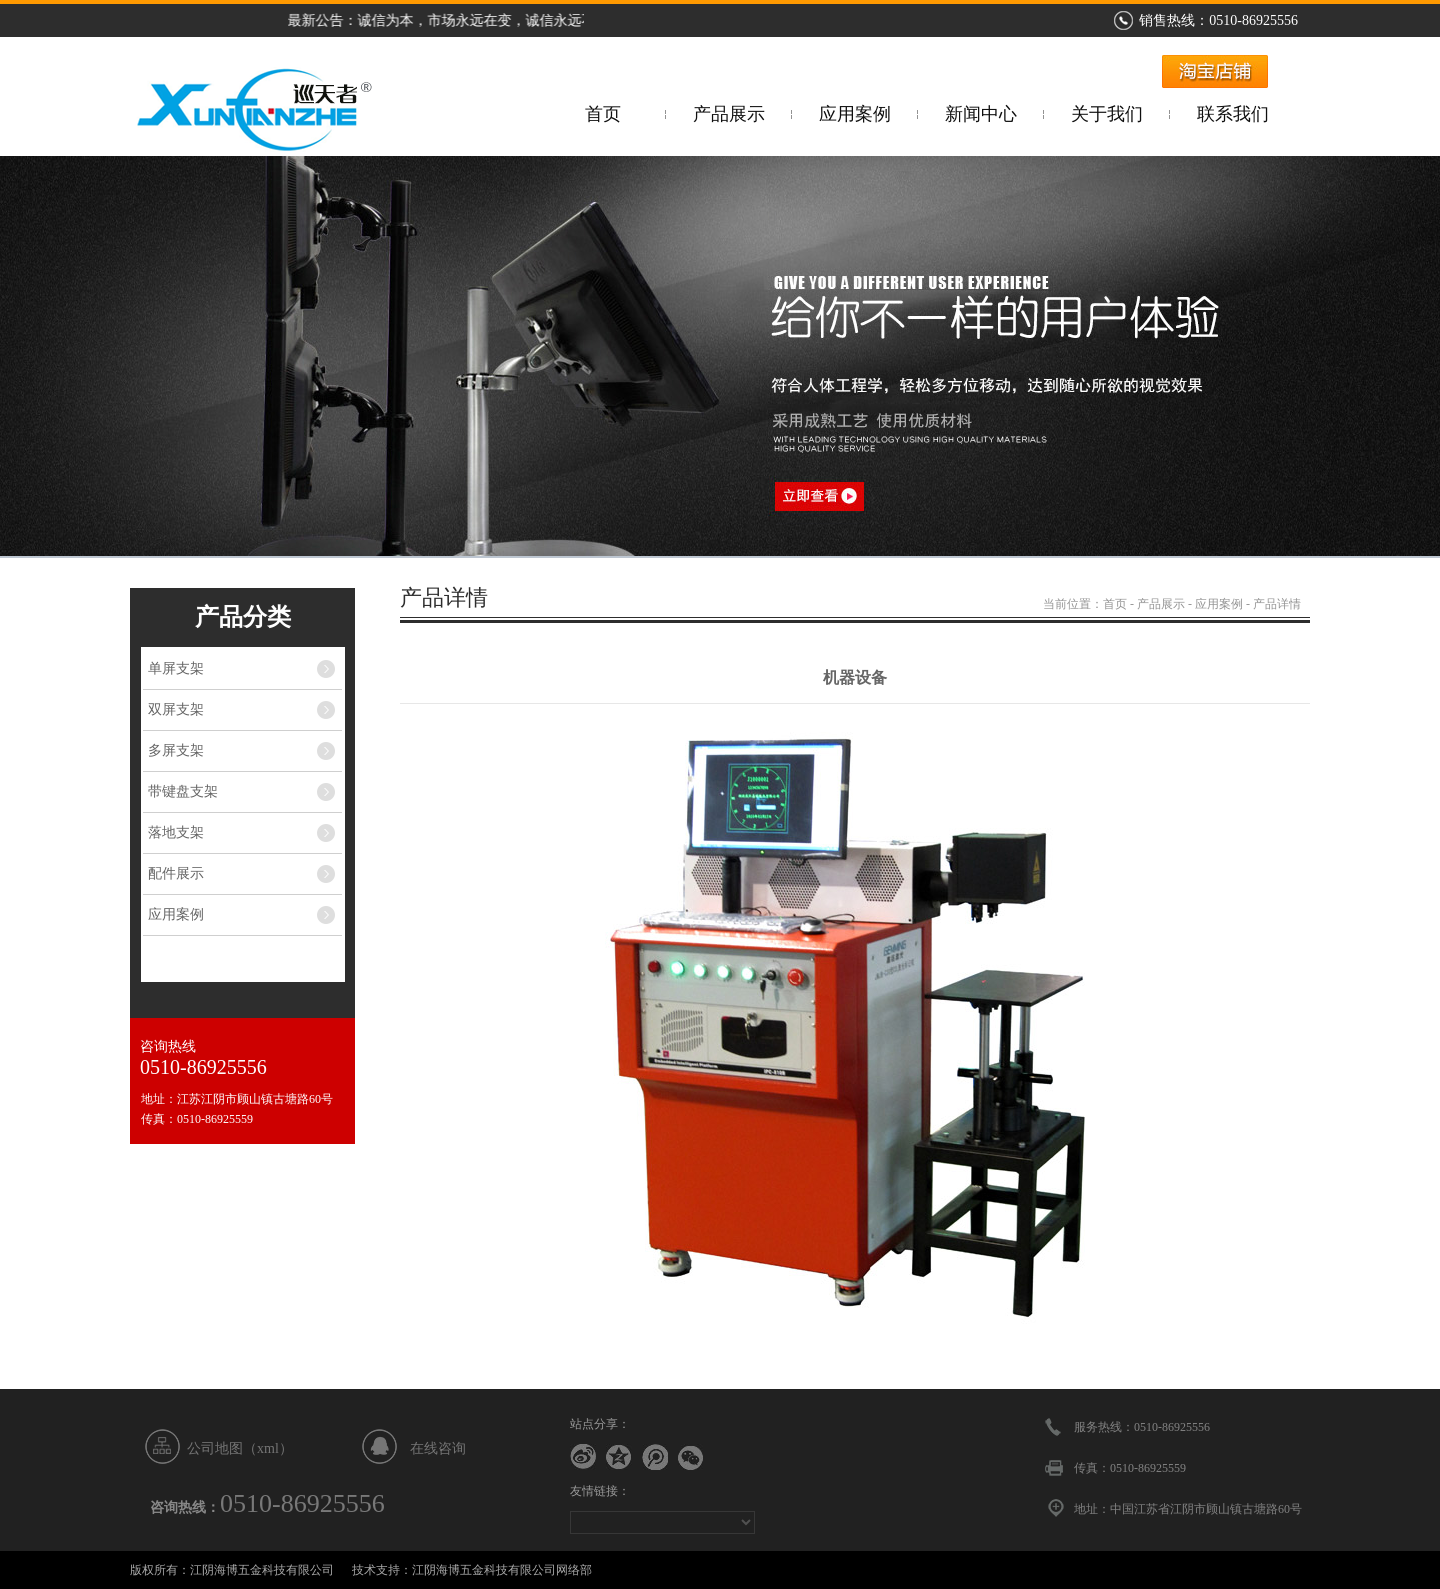 This screenshot has width=1440, height=1589. Describe the element at coordinates (981, 114) in the screenshot. I see `新闻中心` at that location.